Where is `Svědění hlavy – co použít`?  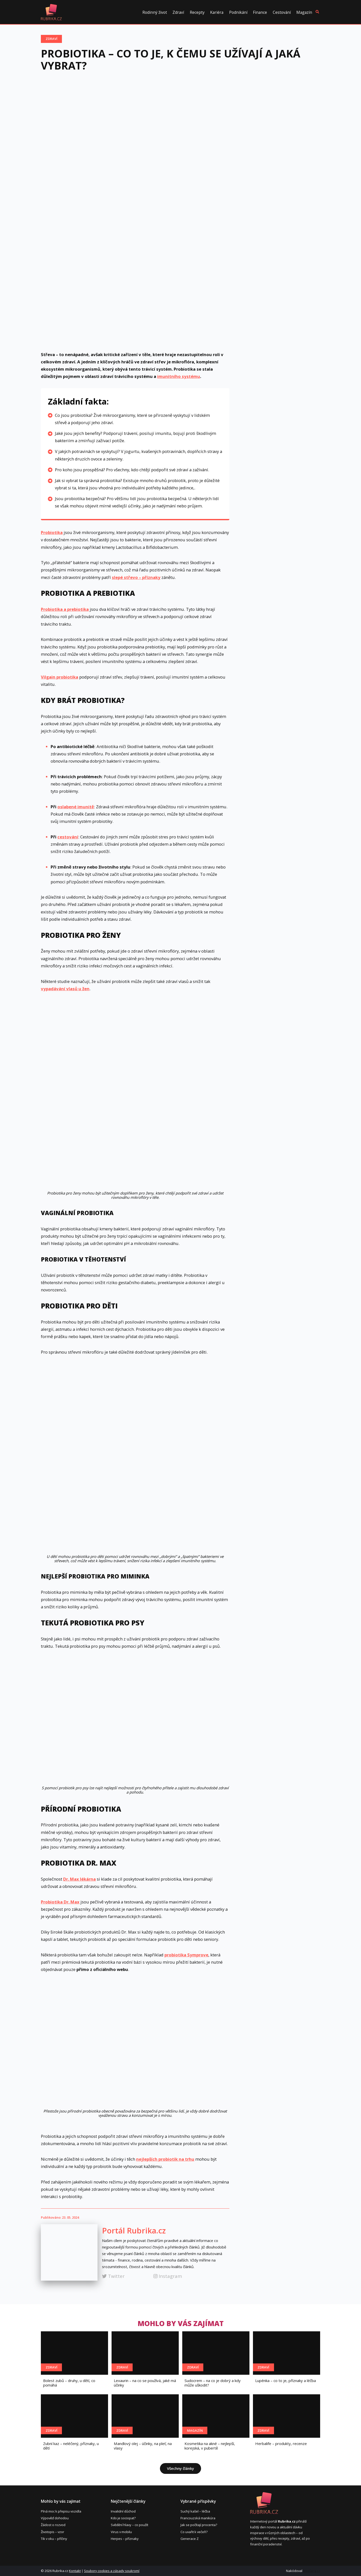
Svědění hlavy – co použít is located at coordinates (129, 2525).